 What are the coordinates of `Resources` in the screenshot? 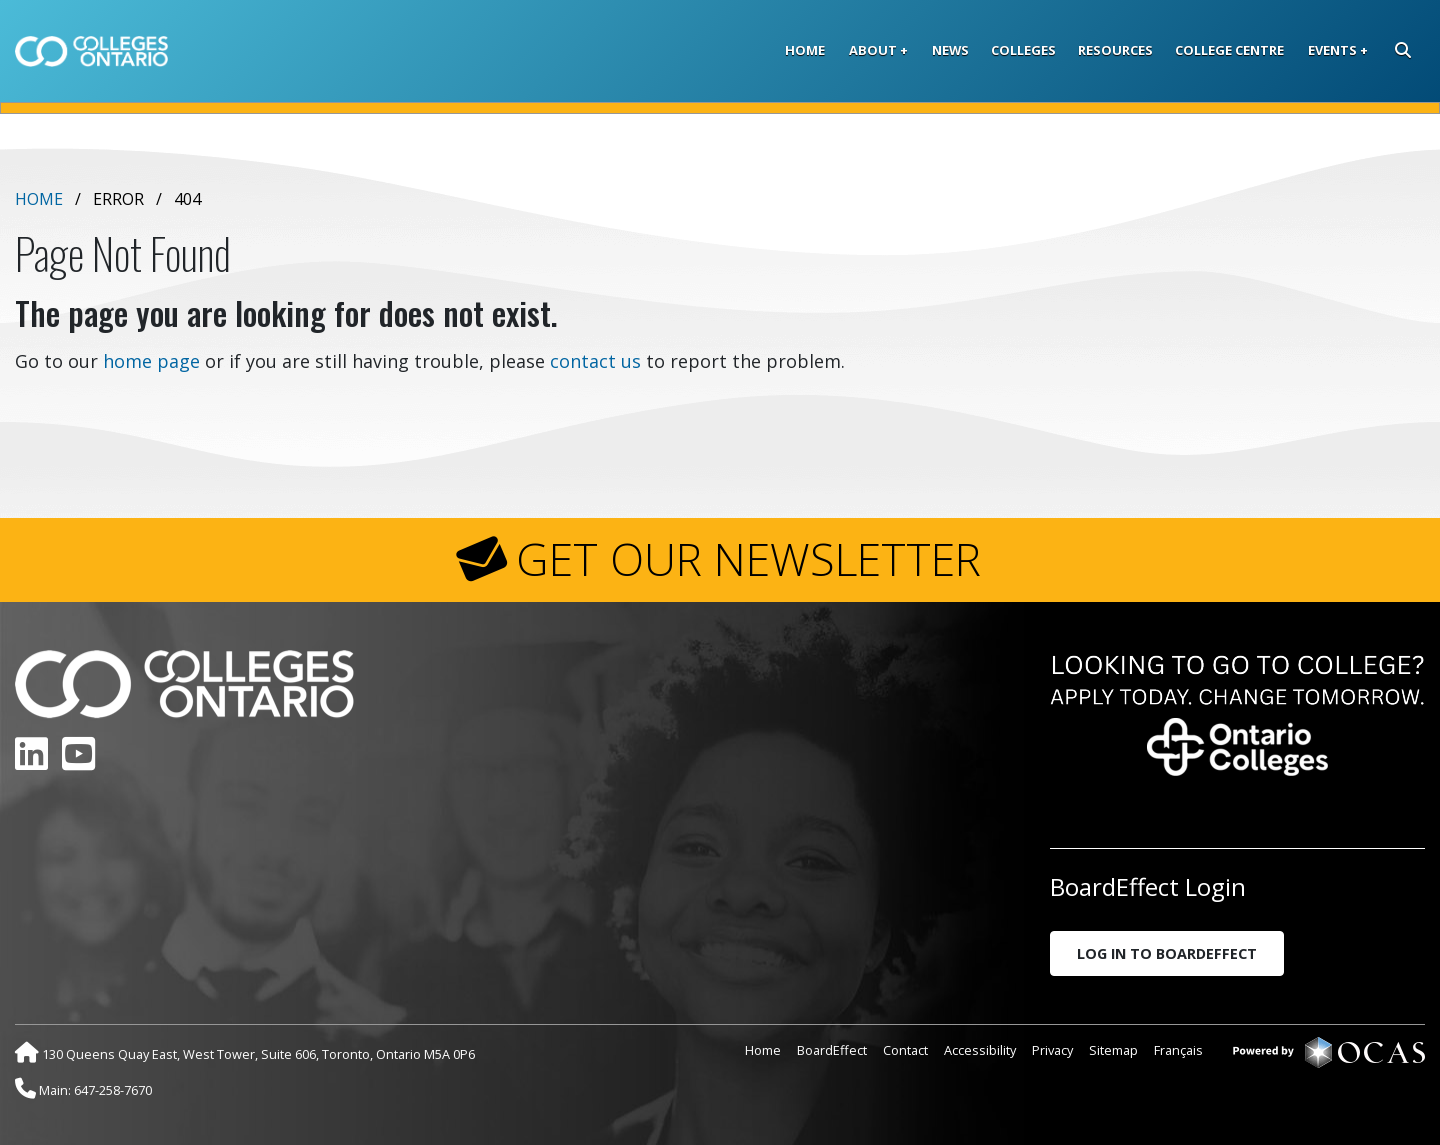 It's located at (1115, 50).